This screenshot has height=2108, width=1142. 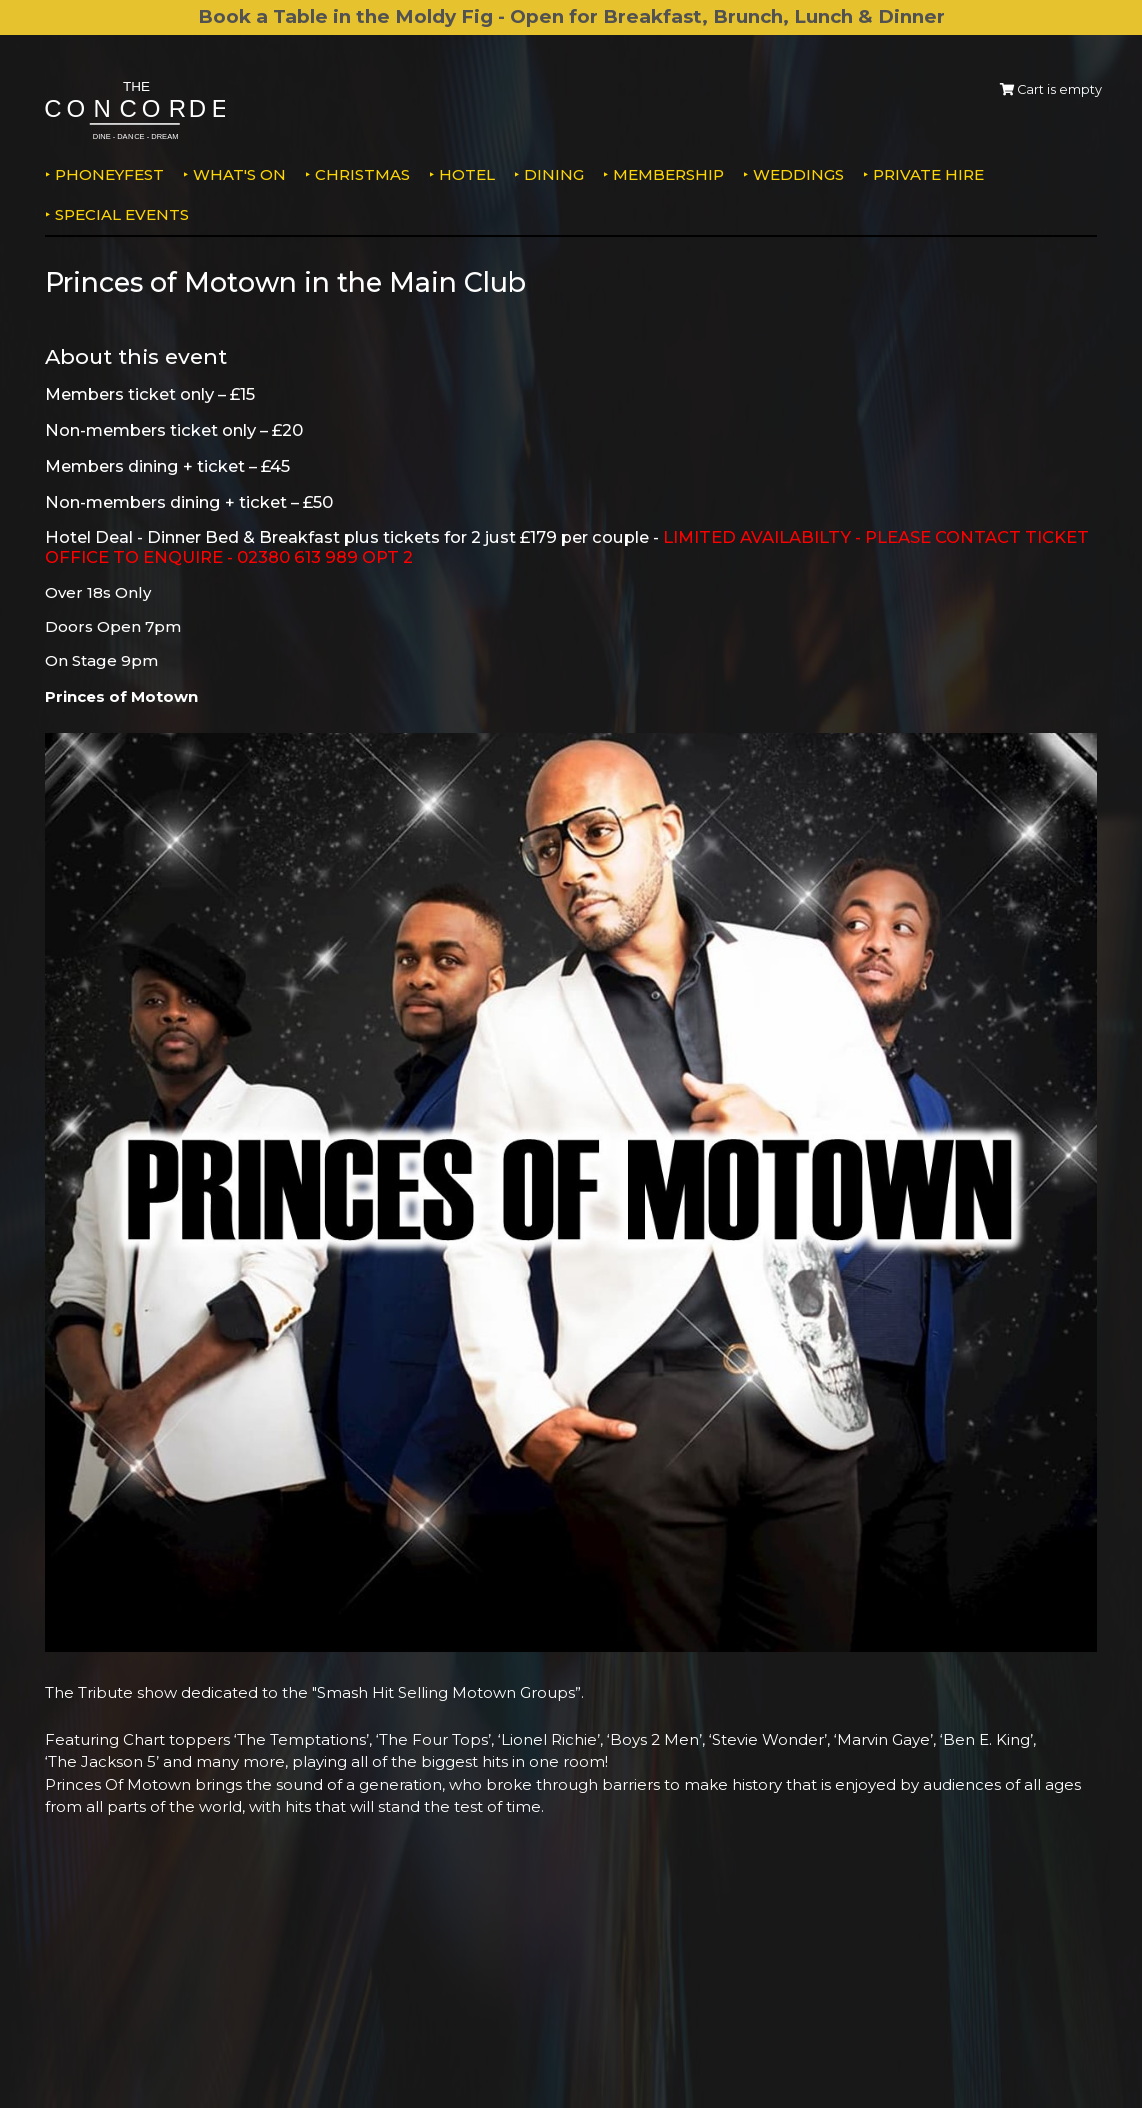 What do you see at coordinates (798, 174) in the screenshot?
I see `Weddings` at bounding box center [798, 174].